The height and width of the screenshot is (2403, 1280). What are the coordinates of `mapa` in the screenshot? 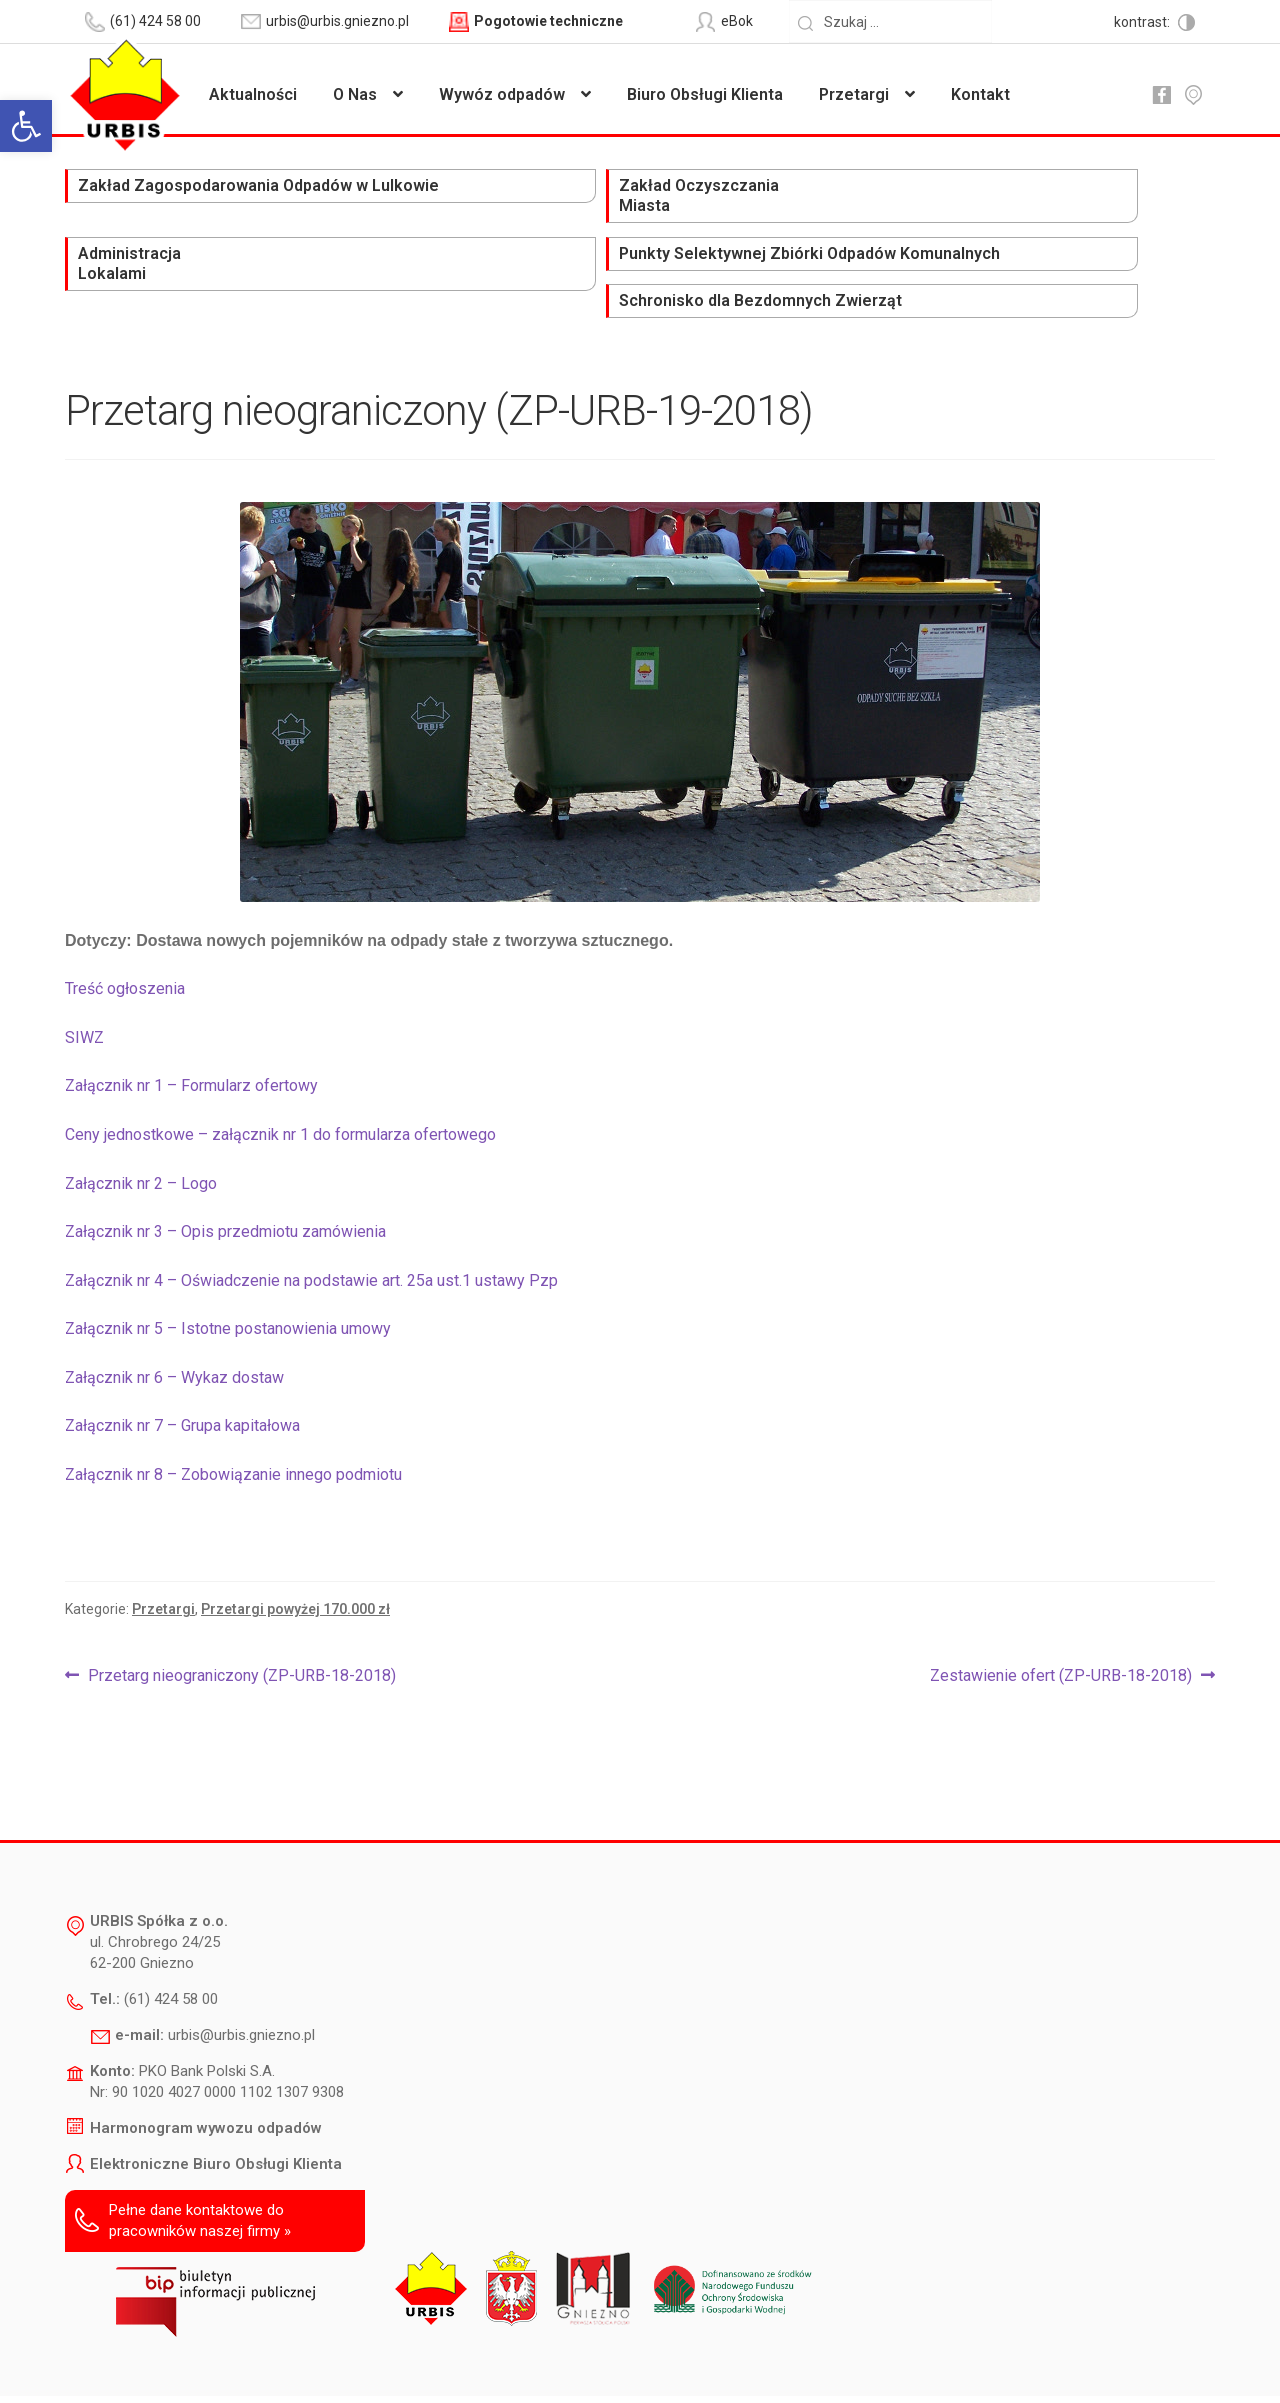 It's located at (1193, 95).